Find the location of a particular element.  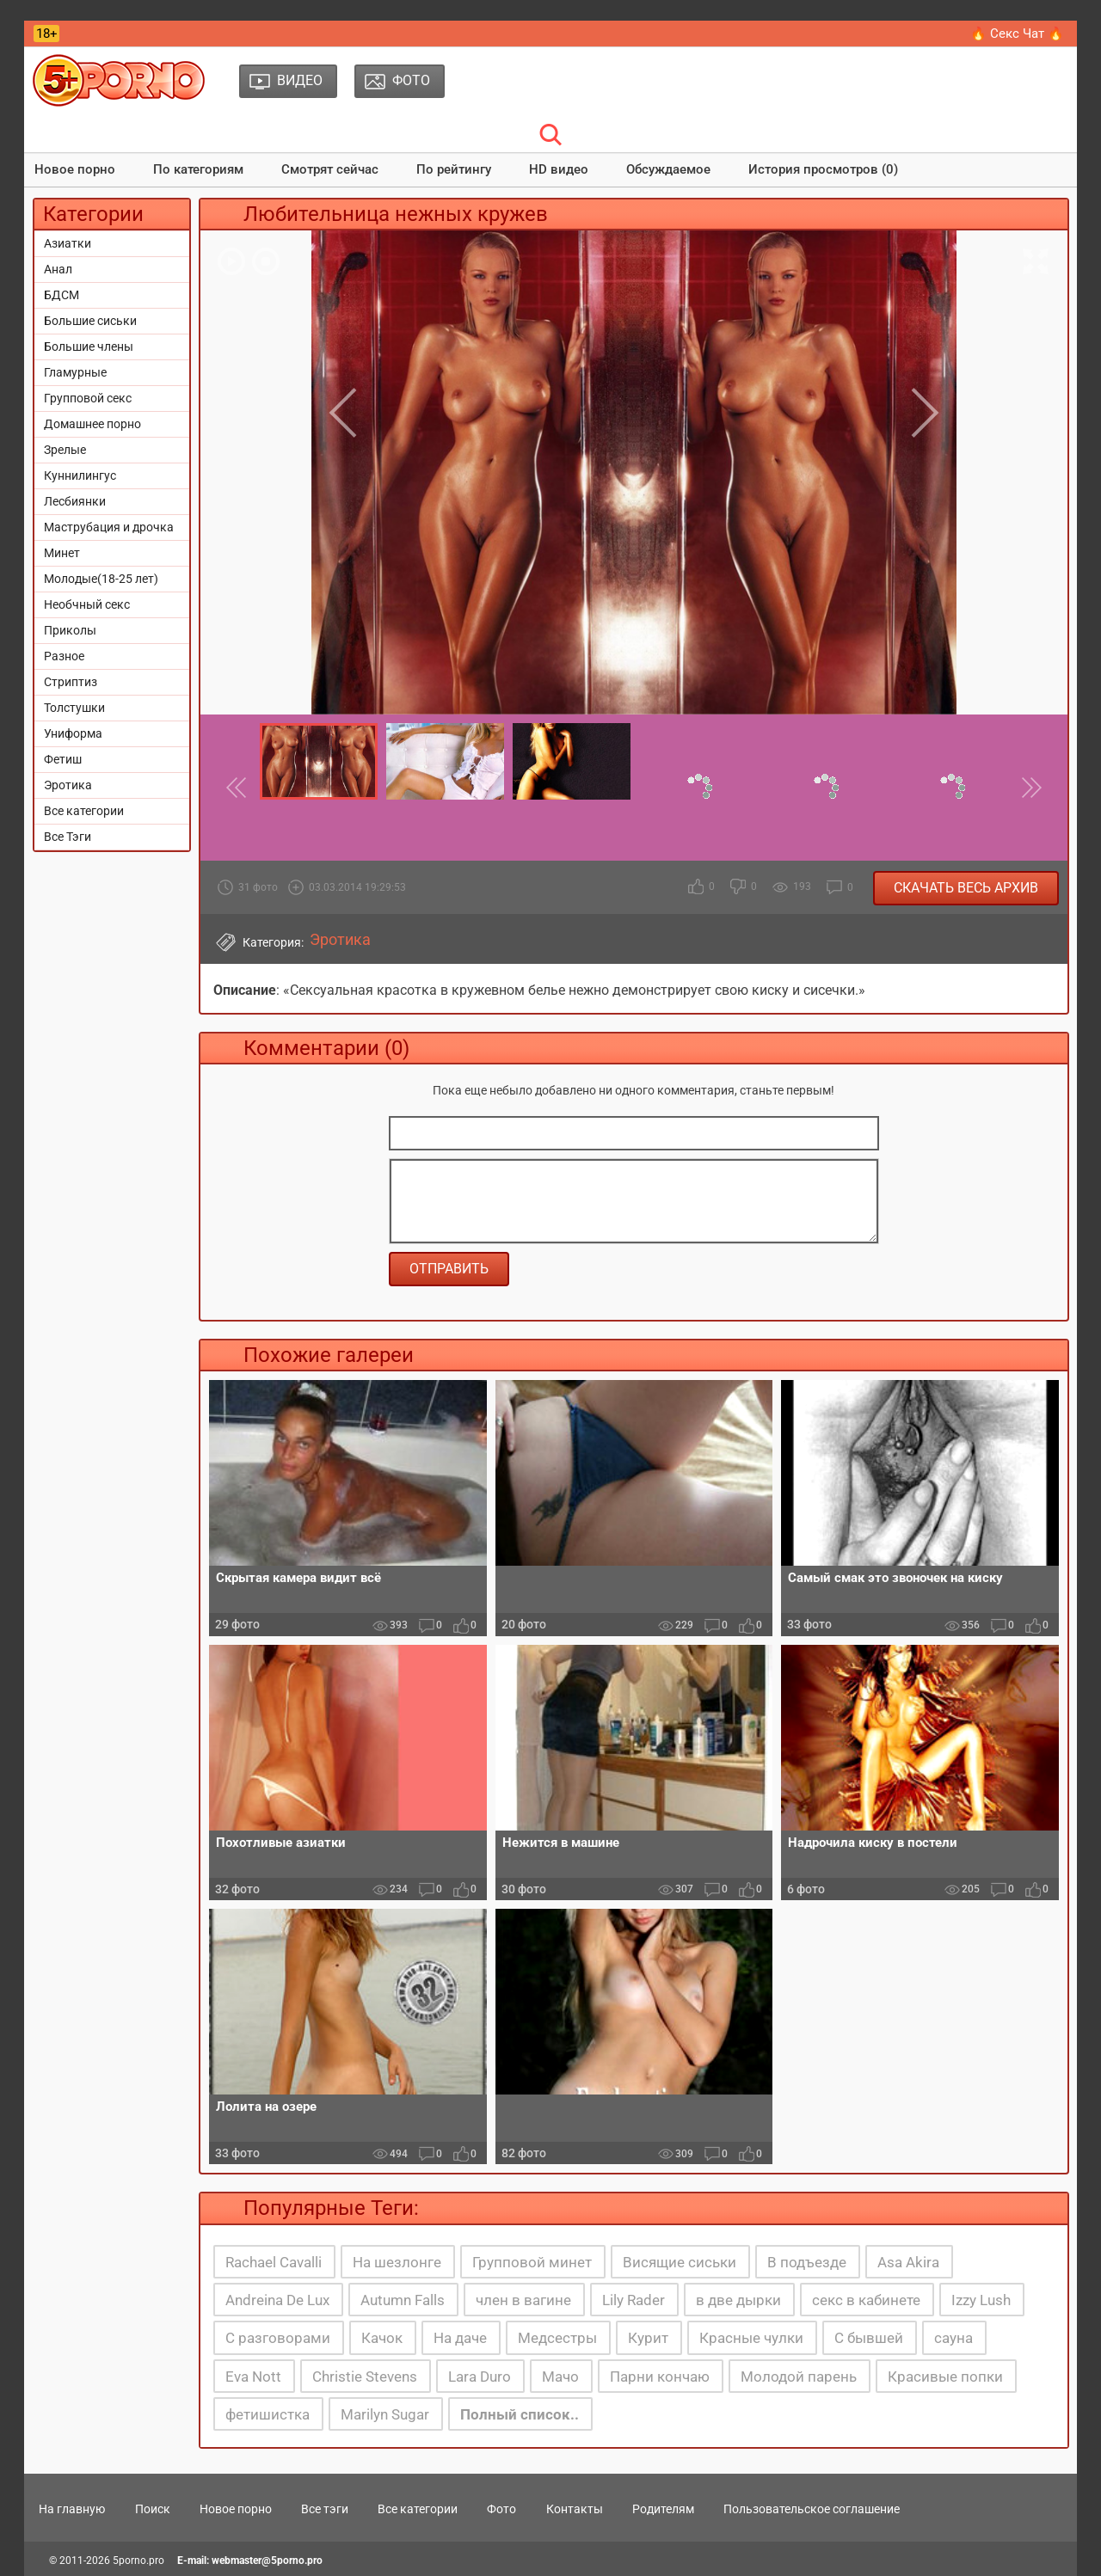

Новое порно is located at coordinates (74, 169).